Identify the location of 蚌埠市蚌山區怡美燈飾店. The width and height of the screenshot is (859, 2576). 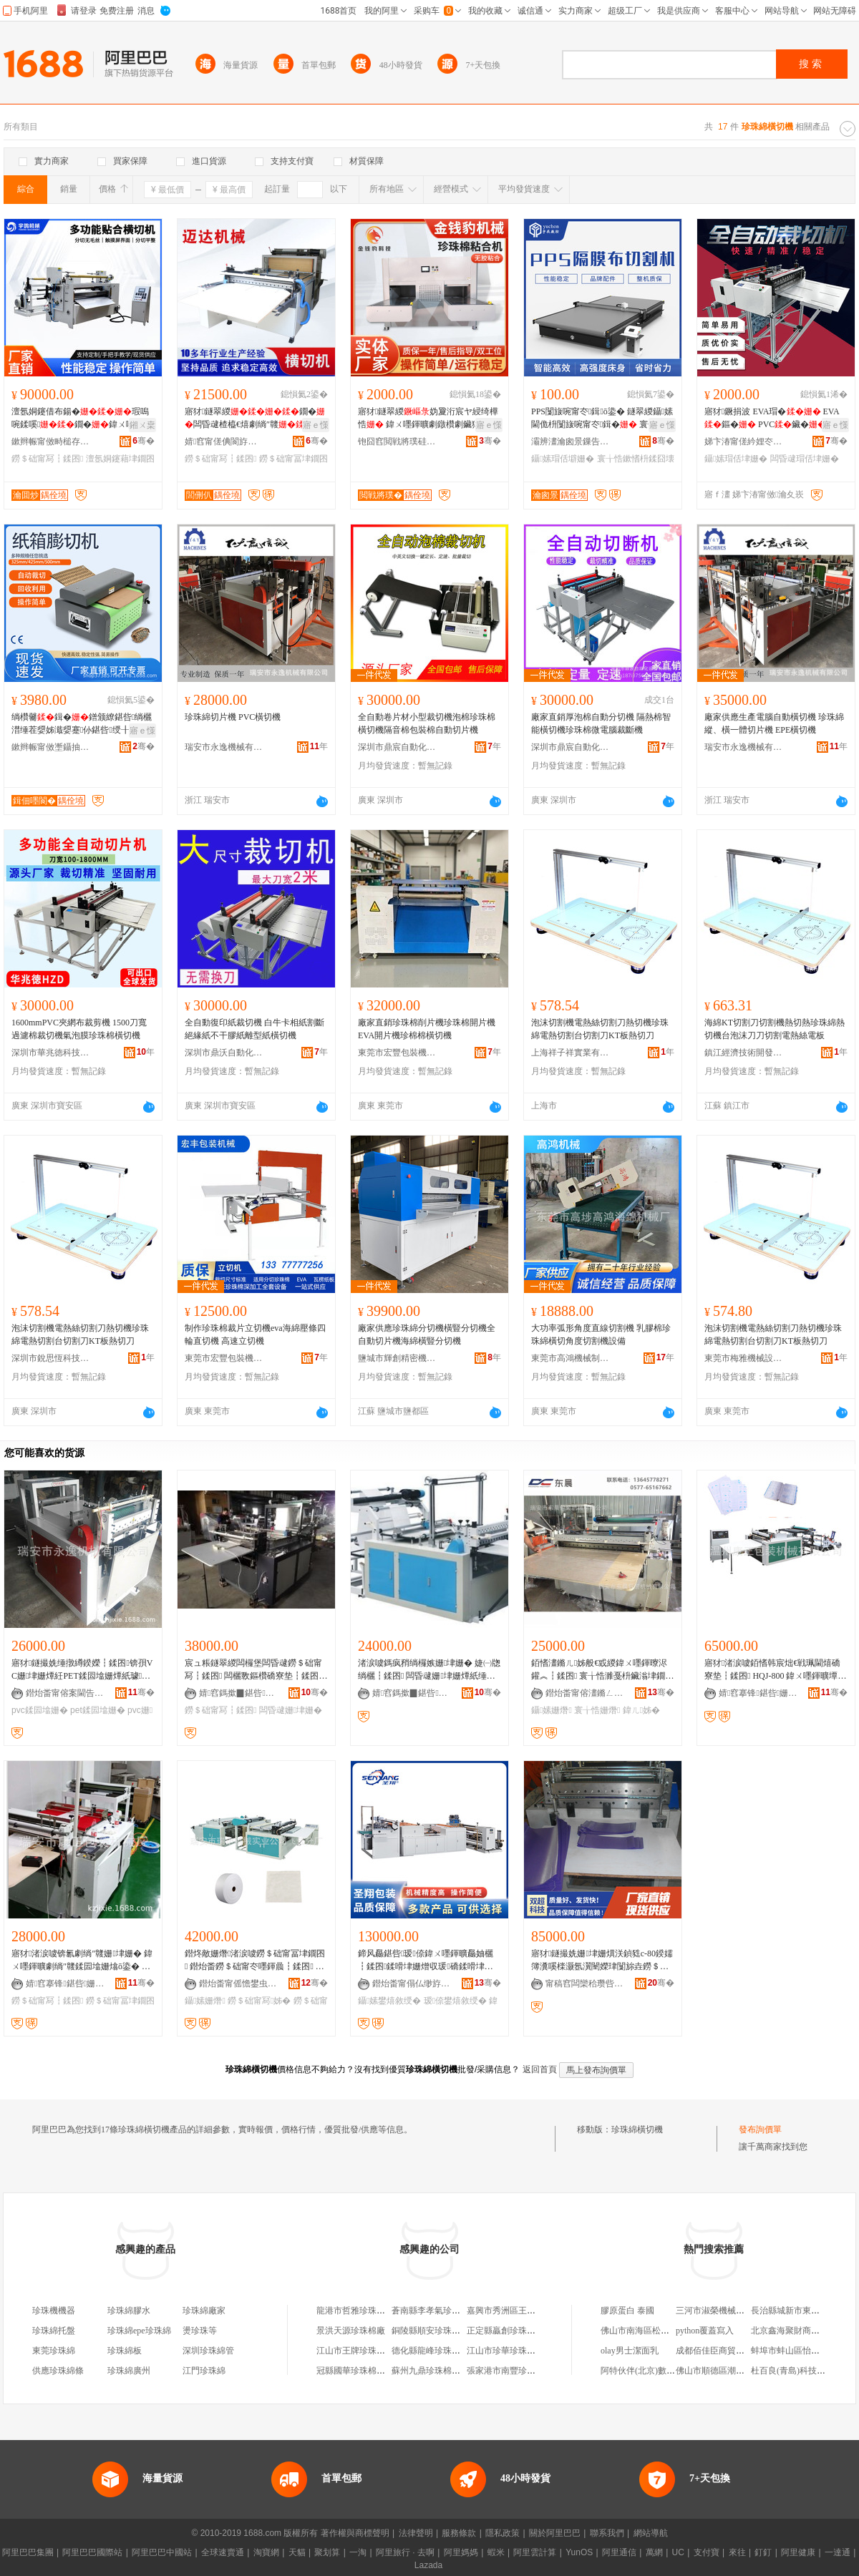
(798, 2351).